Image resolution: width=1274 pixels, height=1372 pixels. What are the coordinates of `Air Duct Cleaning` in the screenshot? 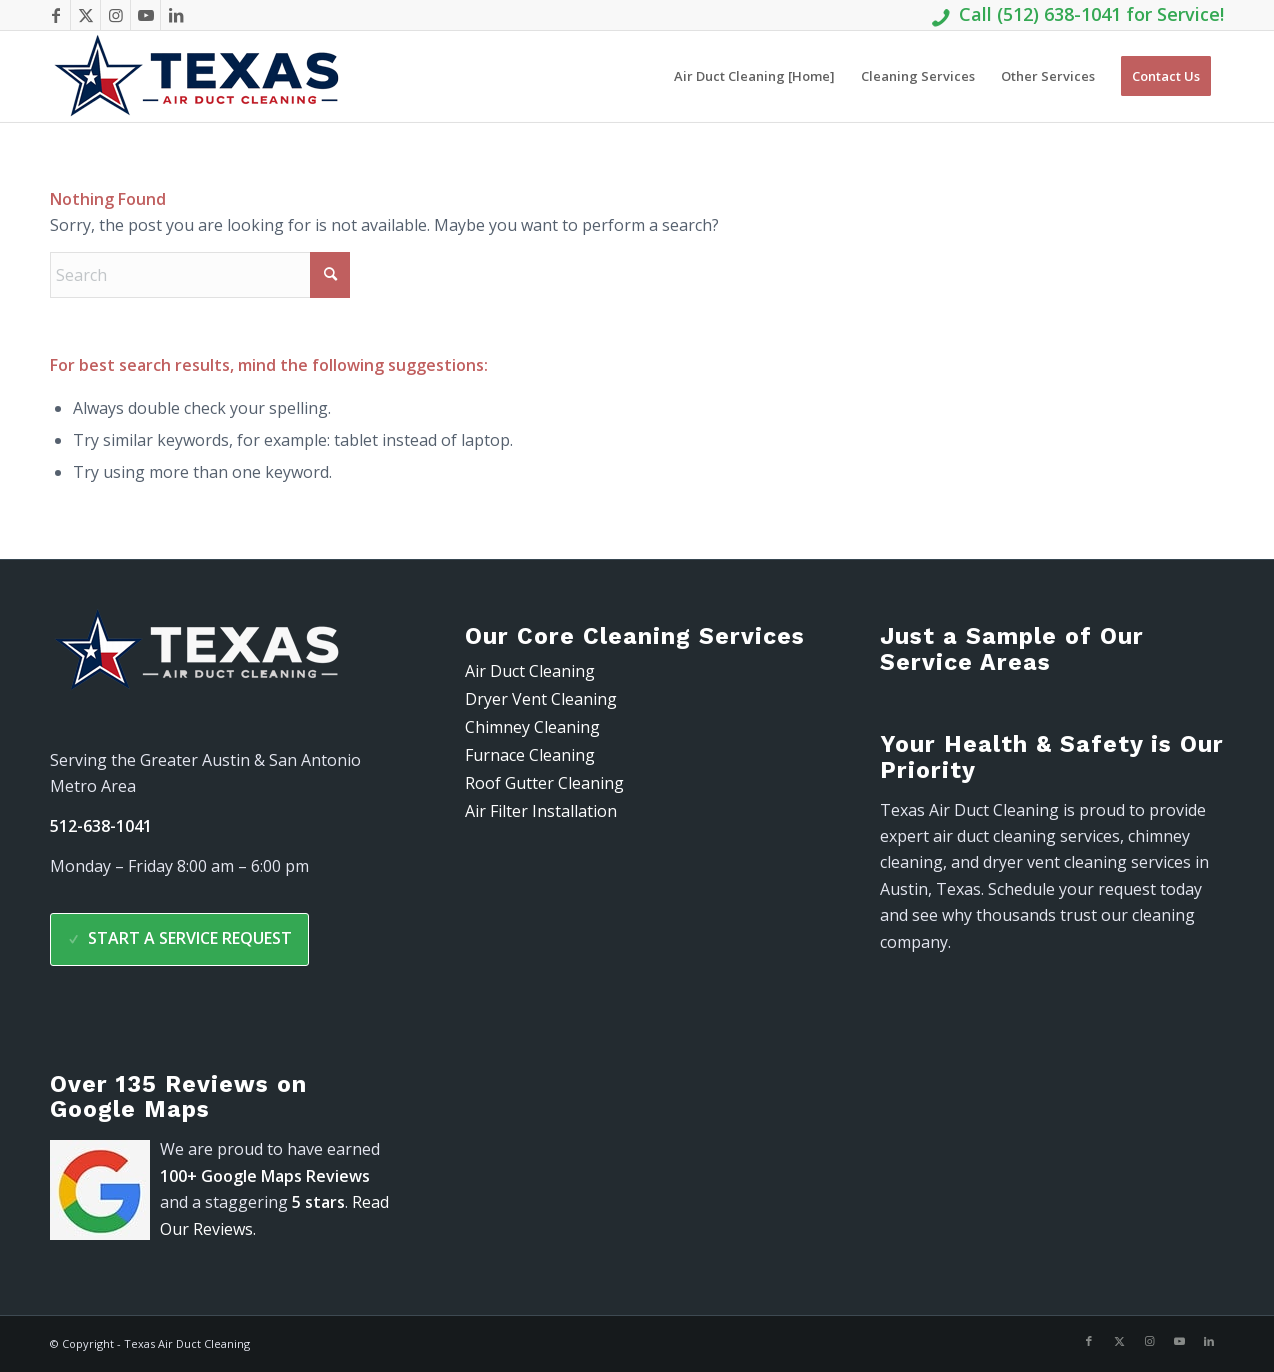 It's located at (530, 671).